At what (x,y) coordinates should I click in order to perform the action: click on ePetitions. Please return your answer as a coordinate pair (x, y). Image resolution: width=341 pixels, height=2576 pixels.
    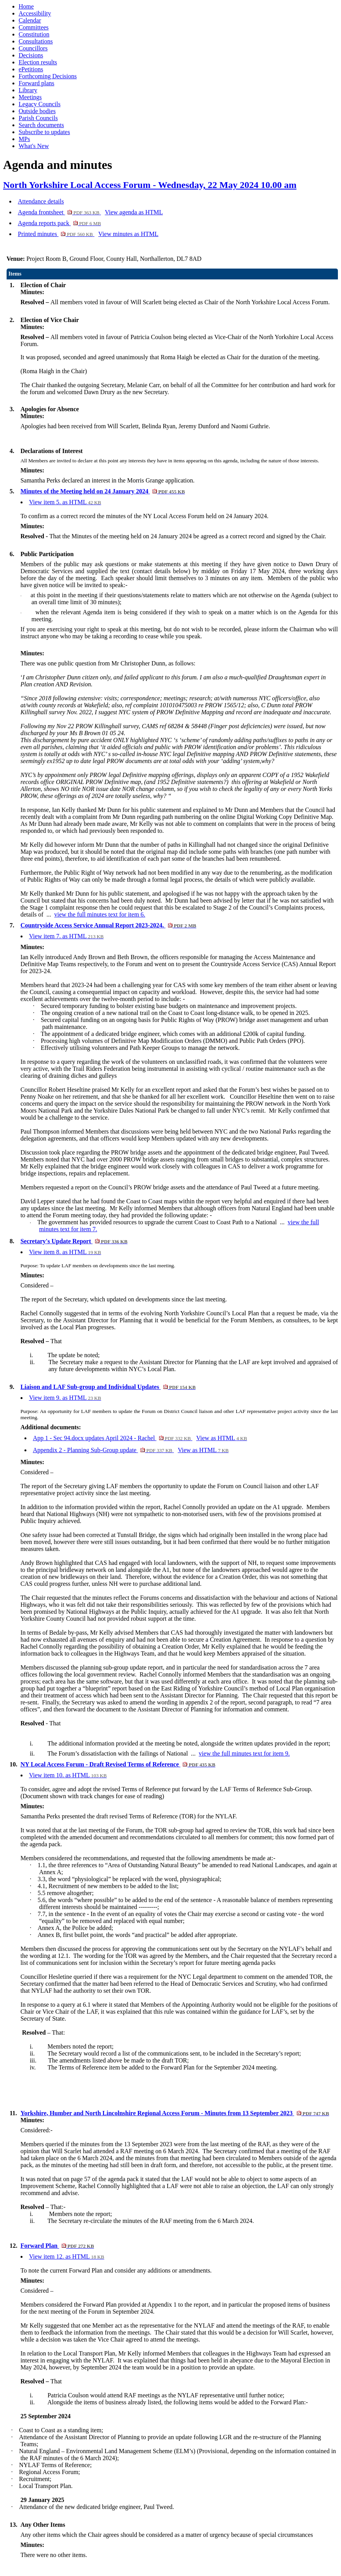
    Looking at the image, I should click on (31, 69).